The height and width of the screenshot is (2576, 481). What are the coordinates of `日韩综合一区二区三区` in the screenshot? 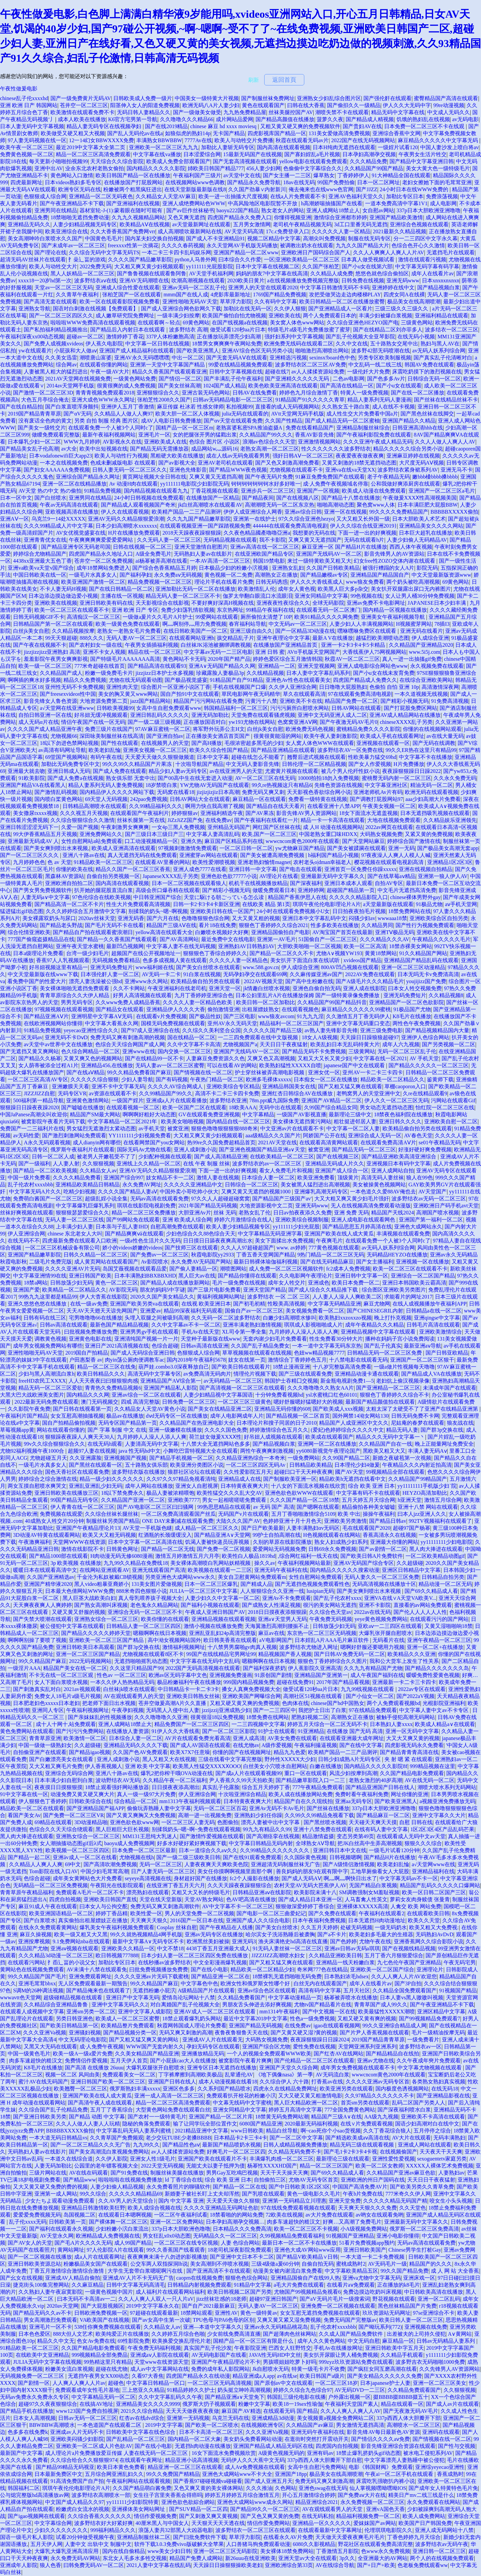 It's located at (251, 1184).